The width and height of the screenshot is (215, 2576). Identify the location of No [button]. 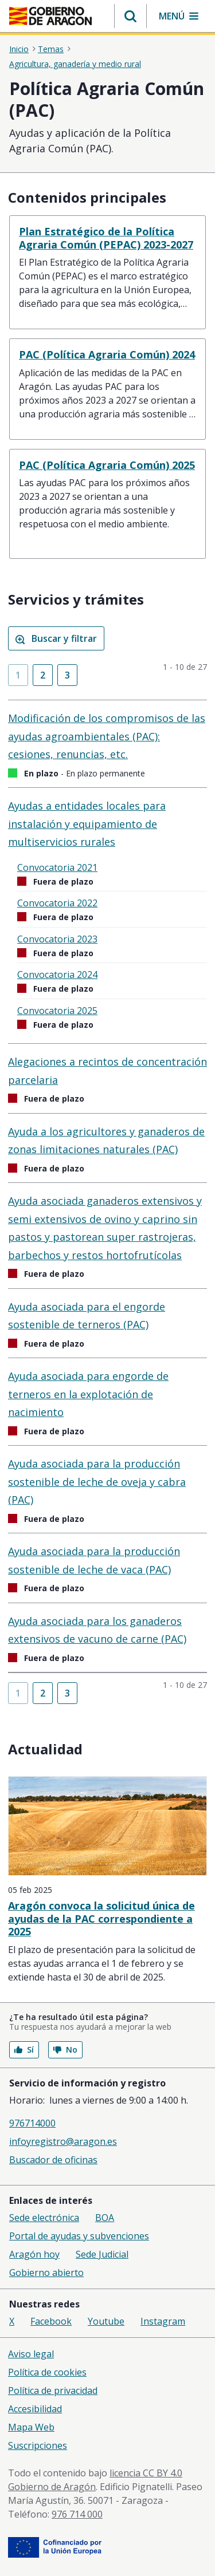
(65, 2049).